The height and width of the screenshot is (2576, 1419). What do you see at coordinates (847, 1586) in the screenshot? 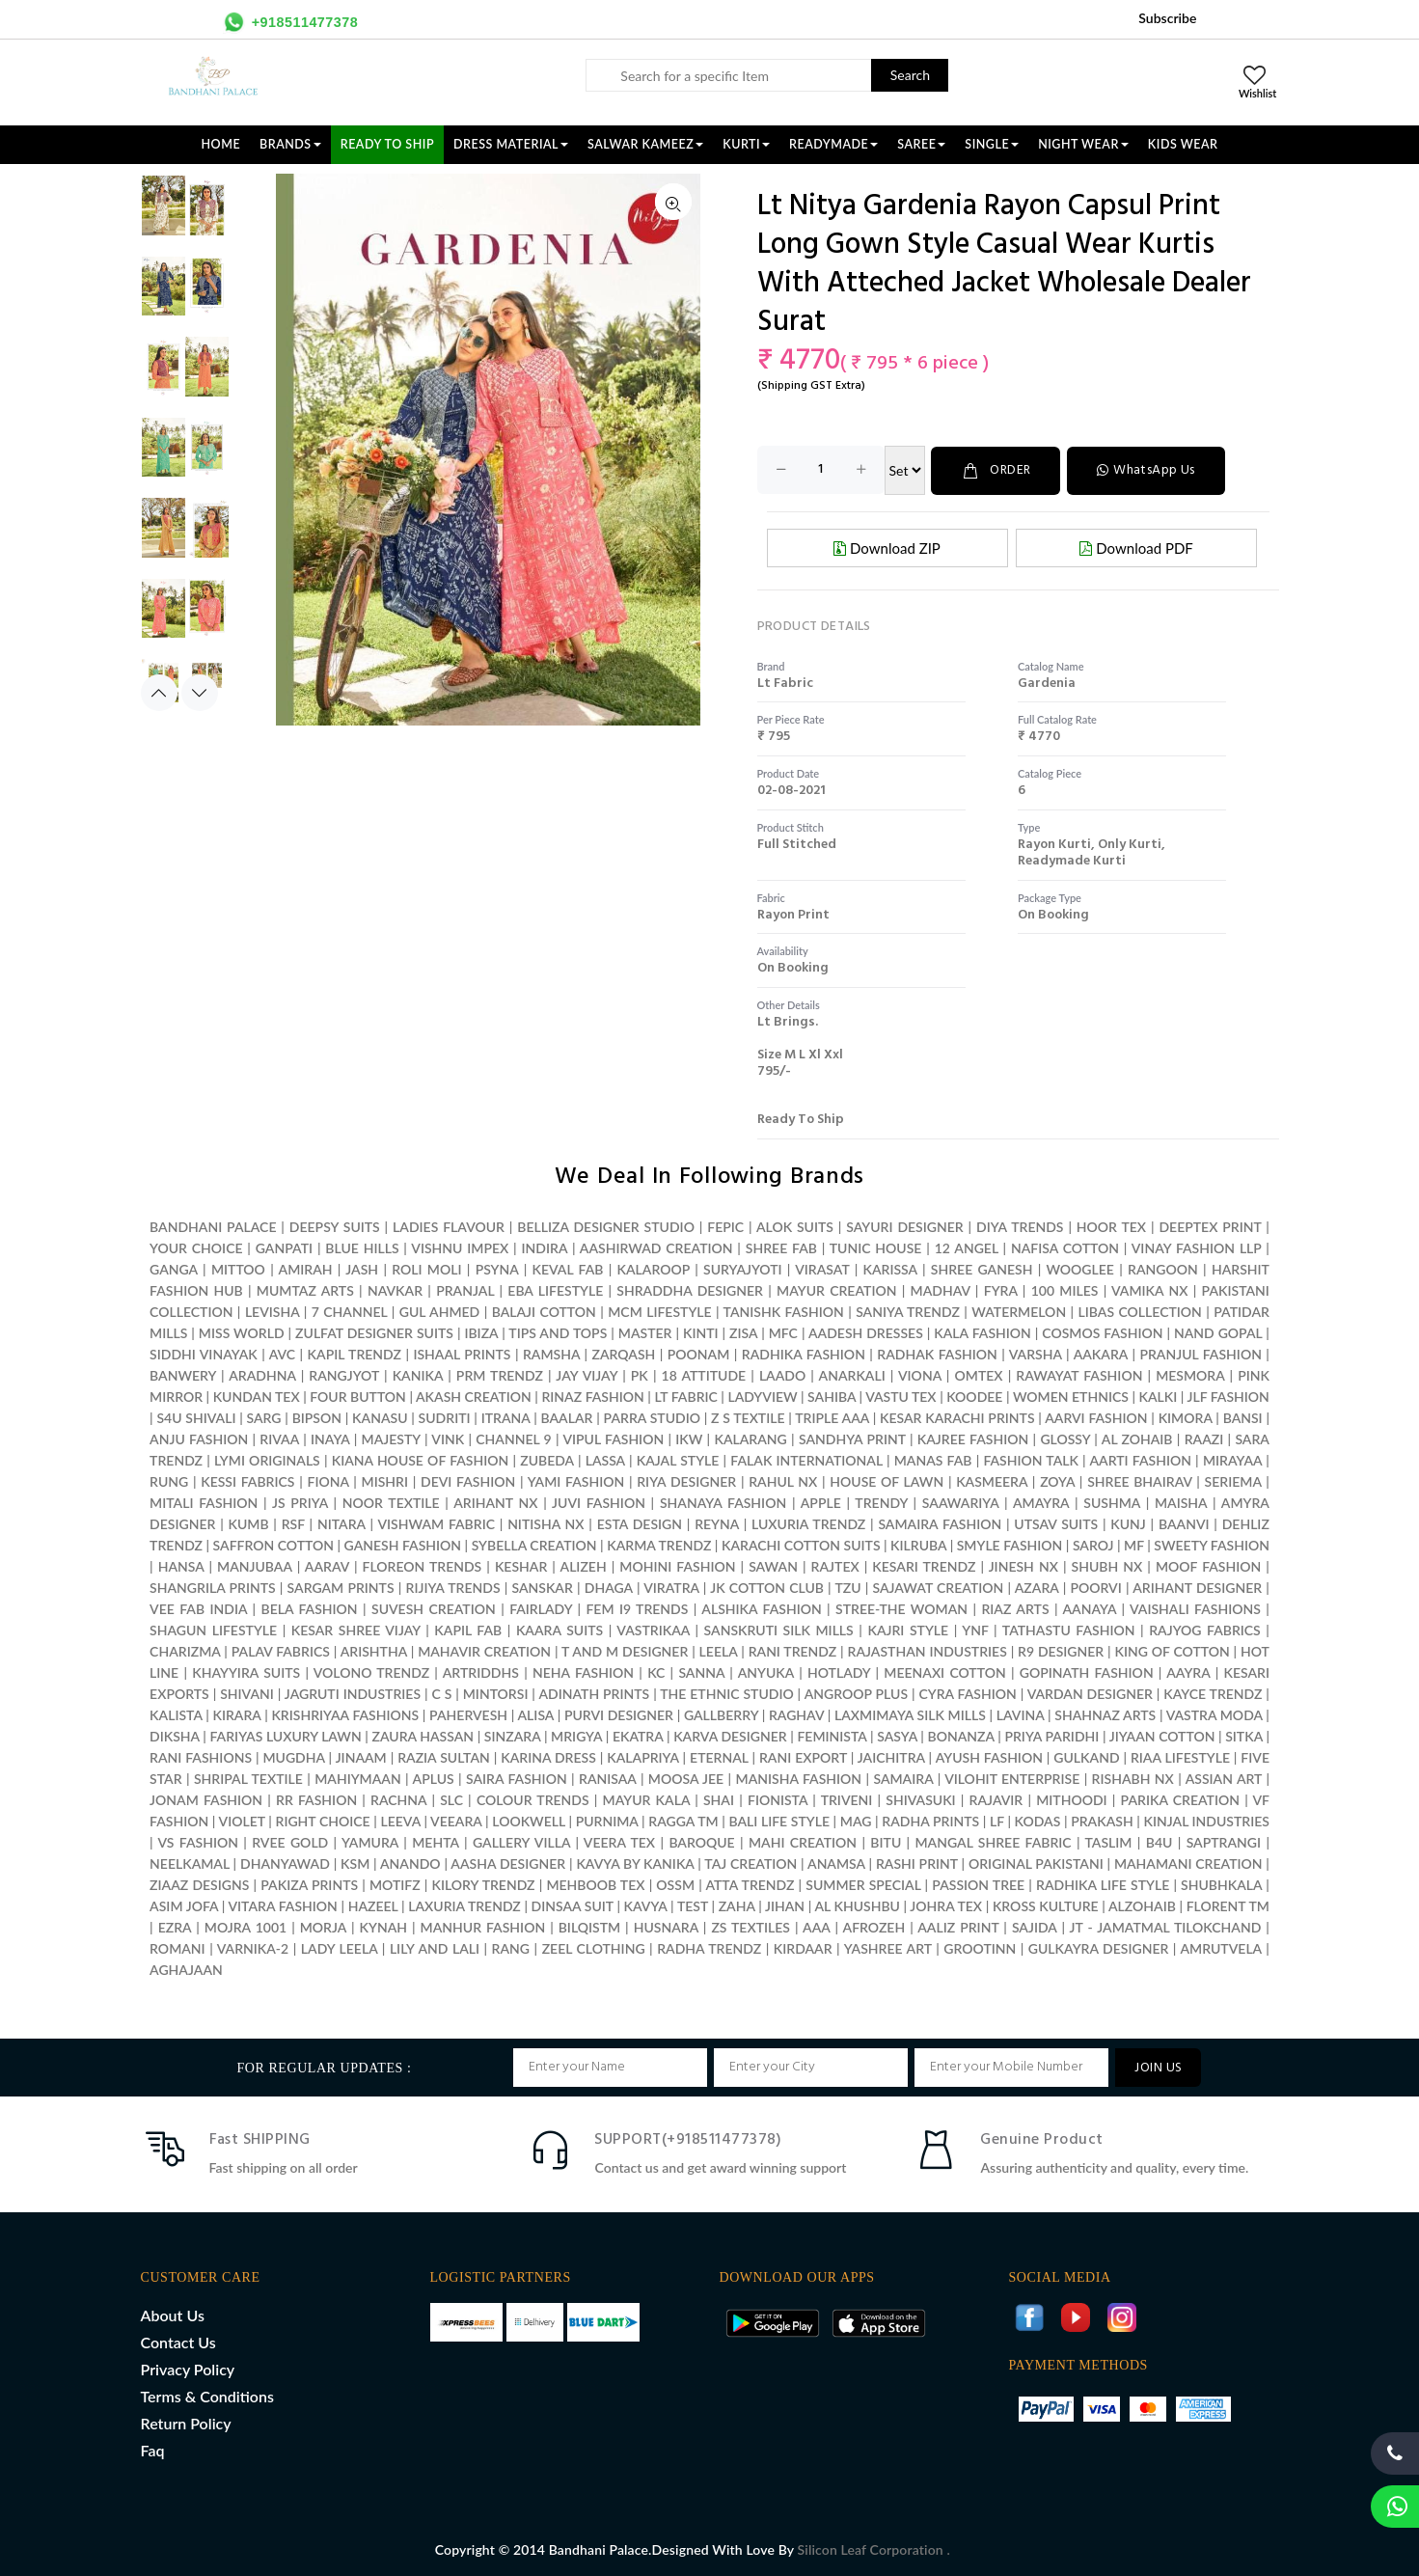
I see `TZU` at bounding box center [847, 1586].